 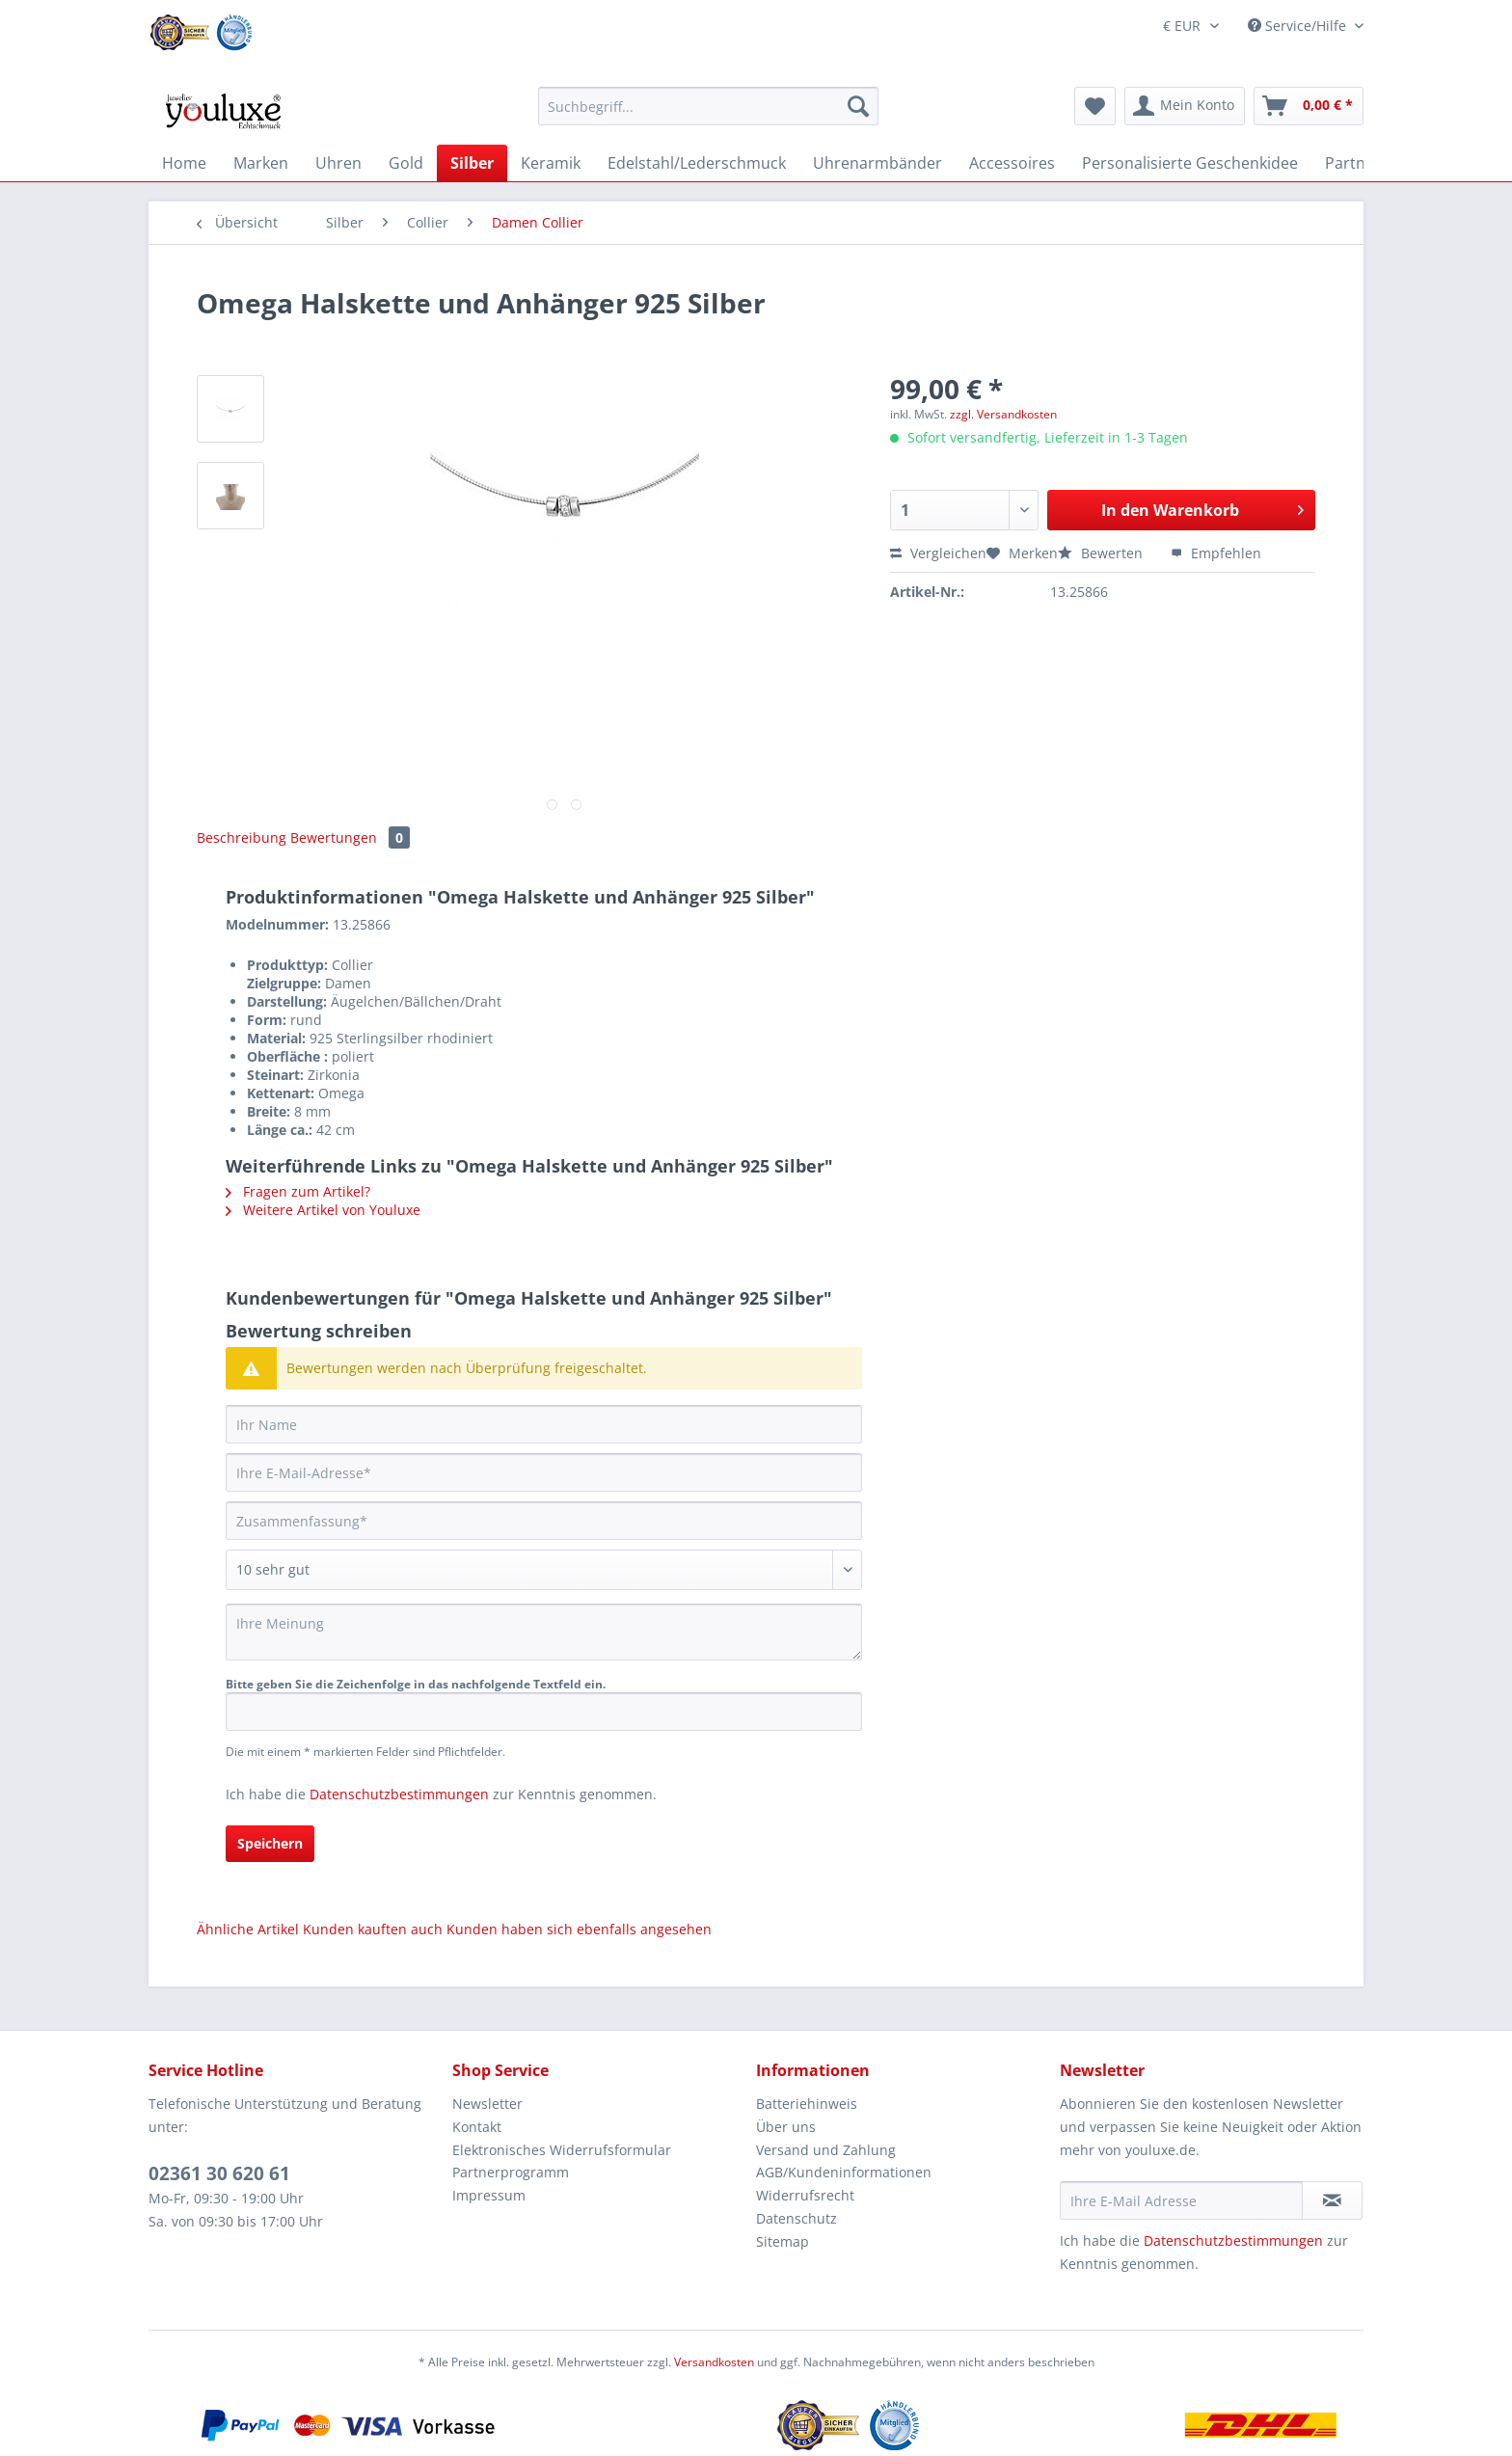 I want to click on Beschreibung, so click(x=241, y=837).